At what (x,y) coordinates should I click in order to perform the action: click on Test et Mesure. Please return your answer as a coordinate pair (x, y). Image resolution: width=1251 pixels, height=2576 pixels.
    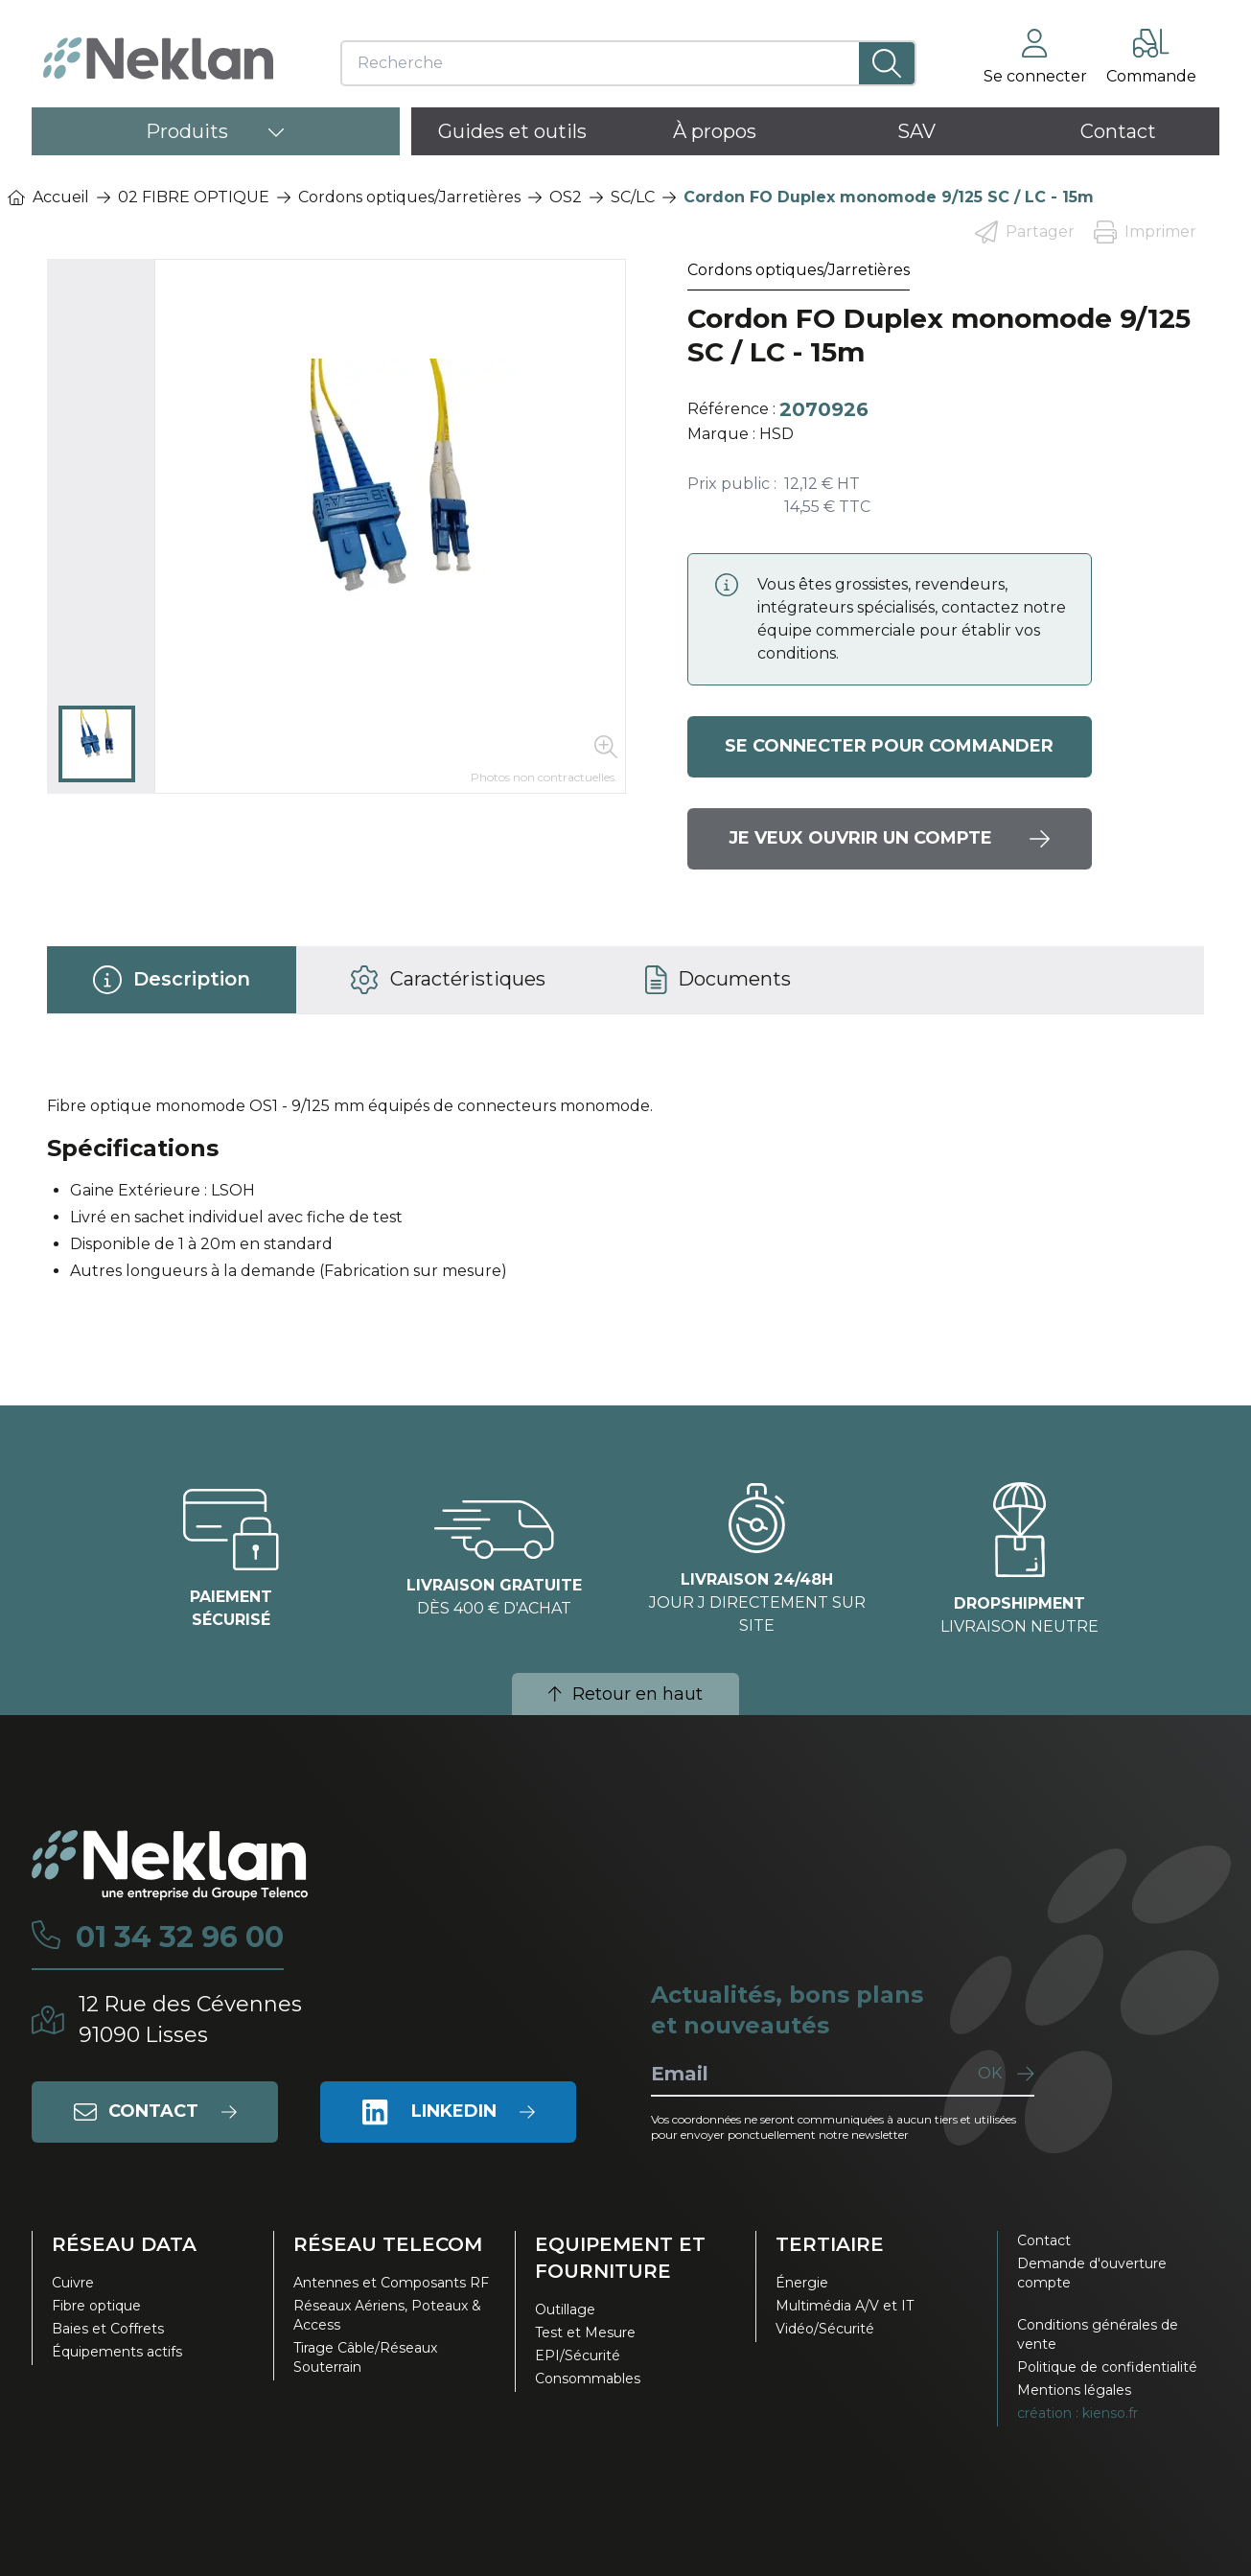
    Looking at the image, I should click on (585, 2332).